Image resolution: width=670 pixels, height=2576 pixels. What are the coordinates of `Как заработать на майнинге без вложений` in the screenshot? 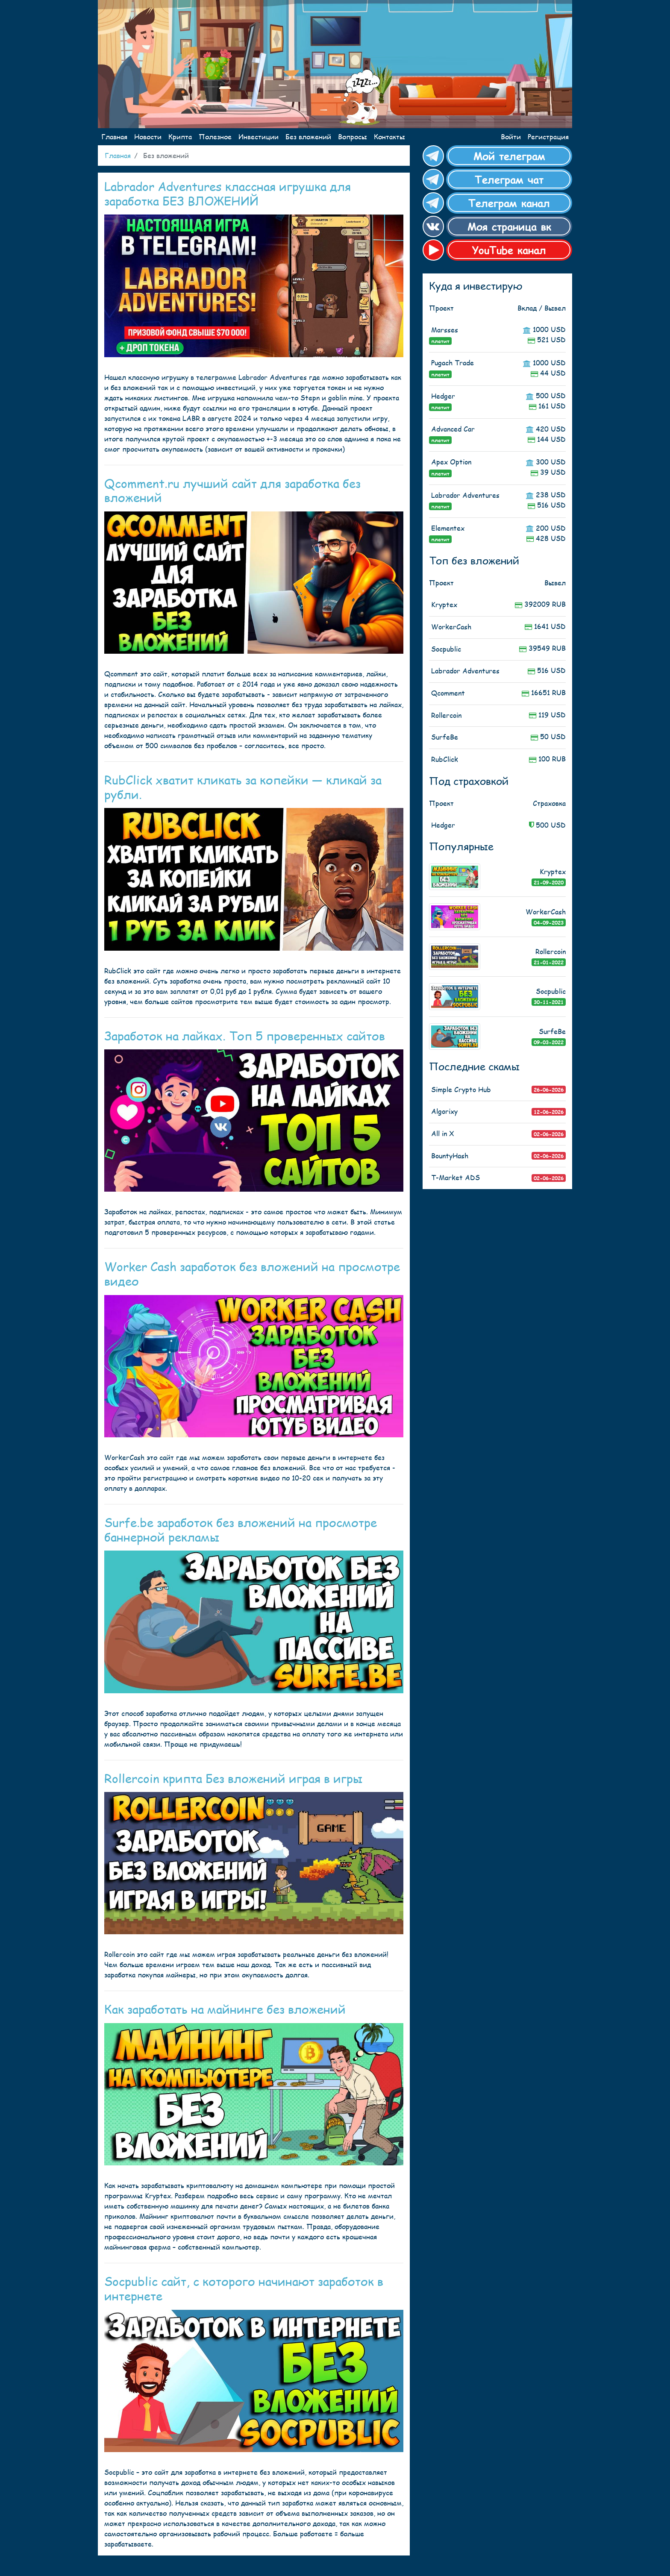 It's located at (225, 2008).